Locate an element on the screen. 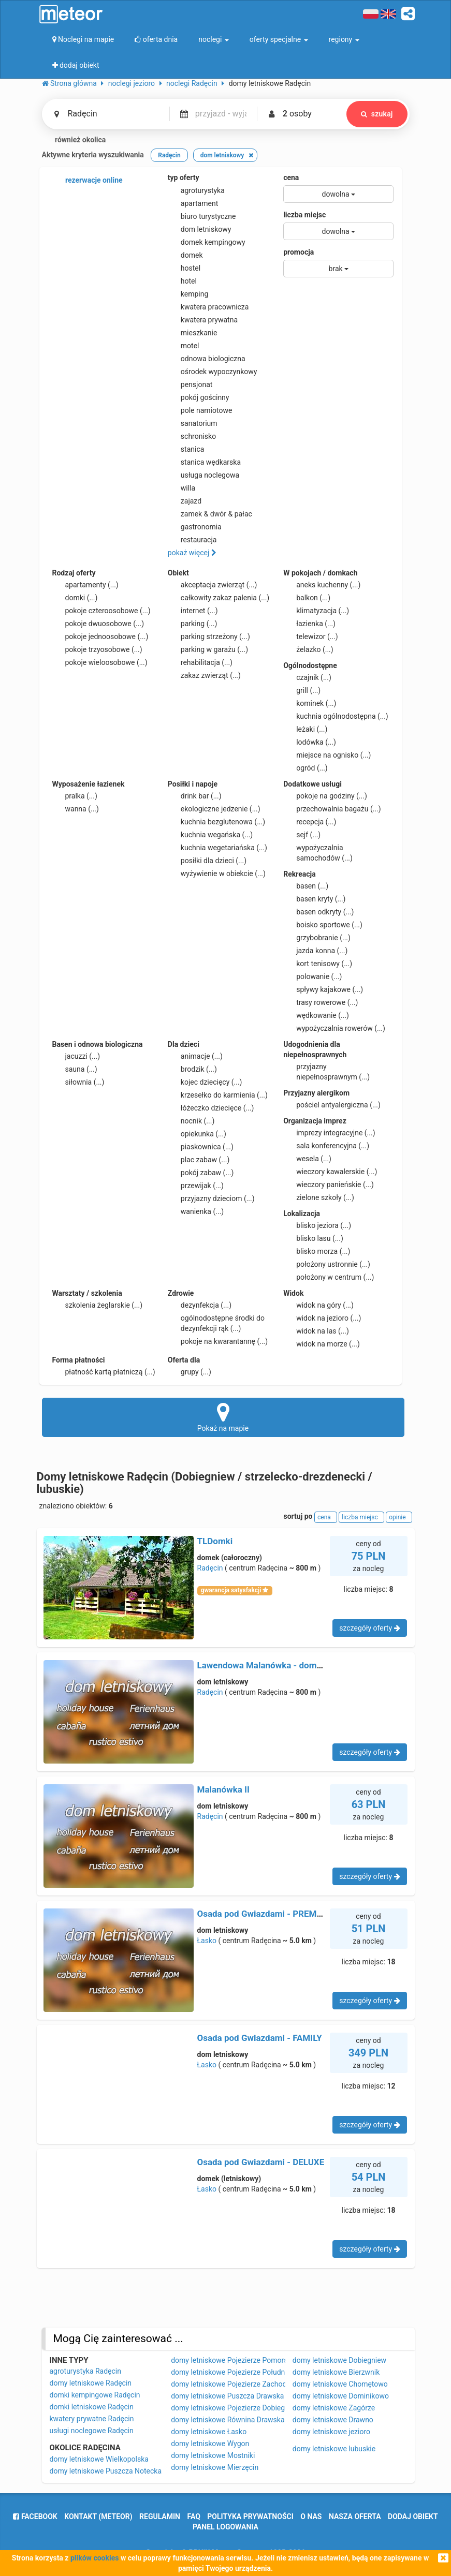  domy letniskowe Puszcza Drawska is located at coordinates (227, 2396).